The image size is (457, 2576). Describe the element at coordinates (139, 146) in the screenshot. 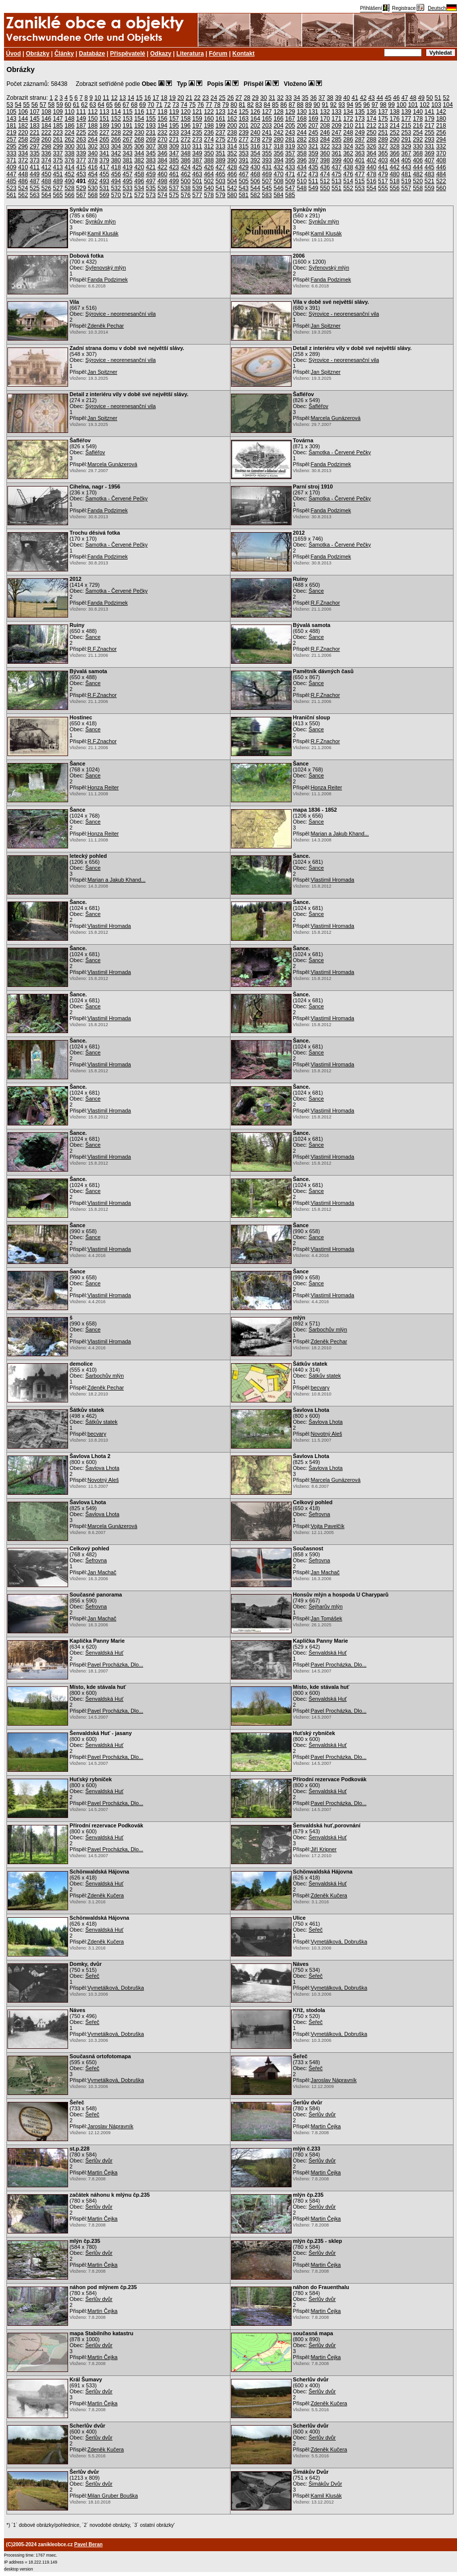

I see `306` at that location.